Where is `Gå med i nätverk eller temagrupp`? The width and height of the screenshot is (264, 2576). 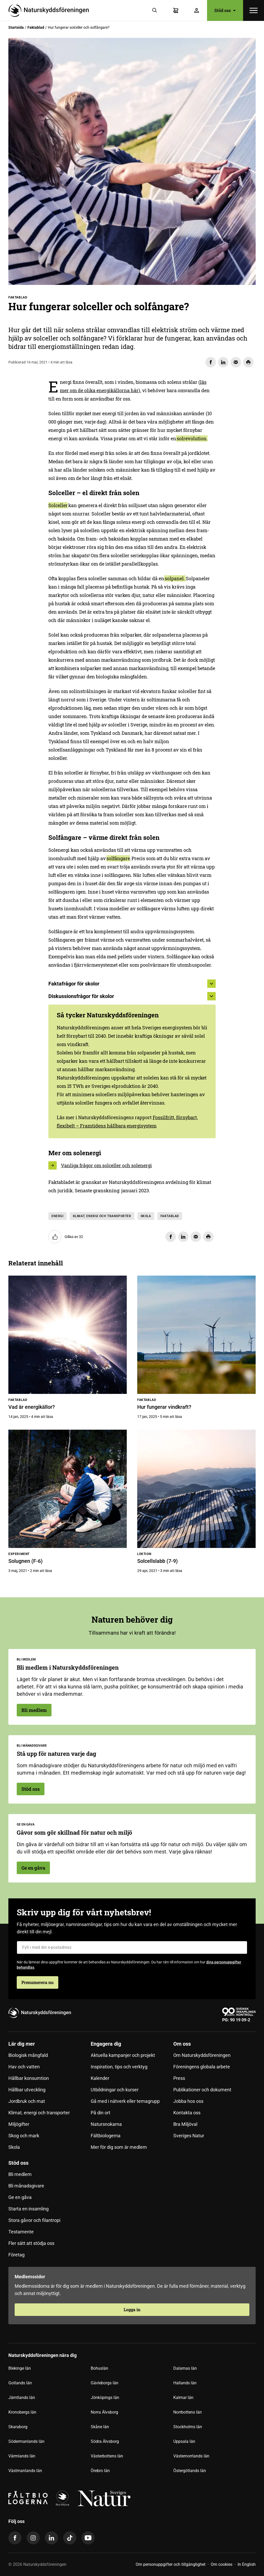
Gå med i nätverk eller temagrupp is located at coordinates (125, 2101).